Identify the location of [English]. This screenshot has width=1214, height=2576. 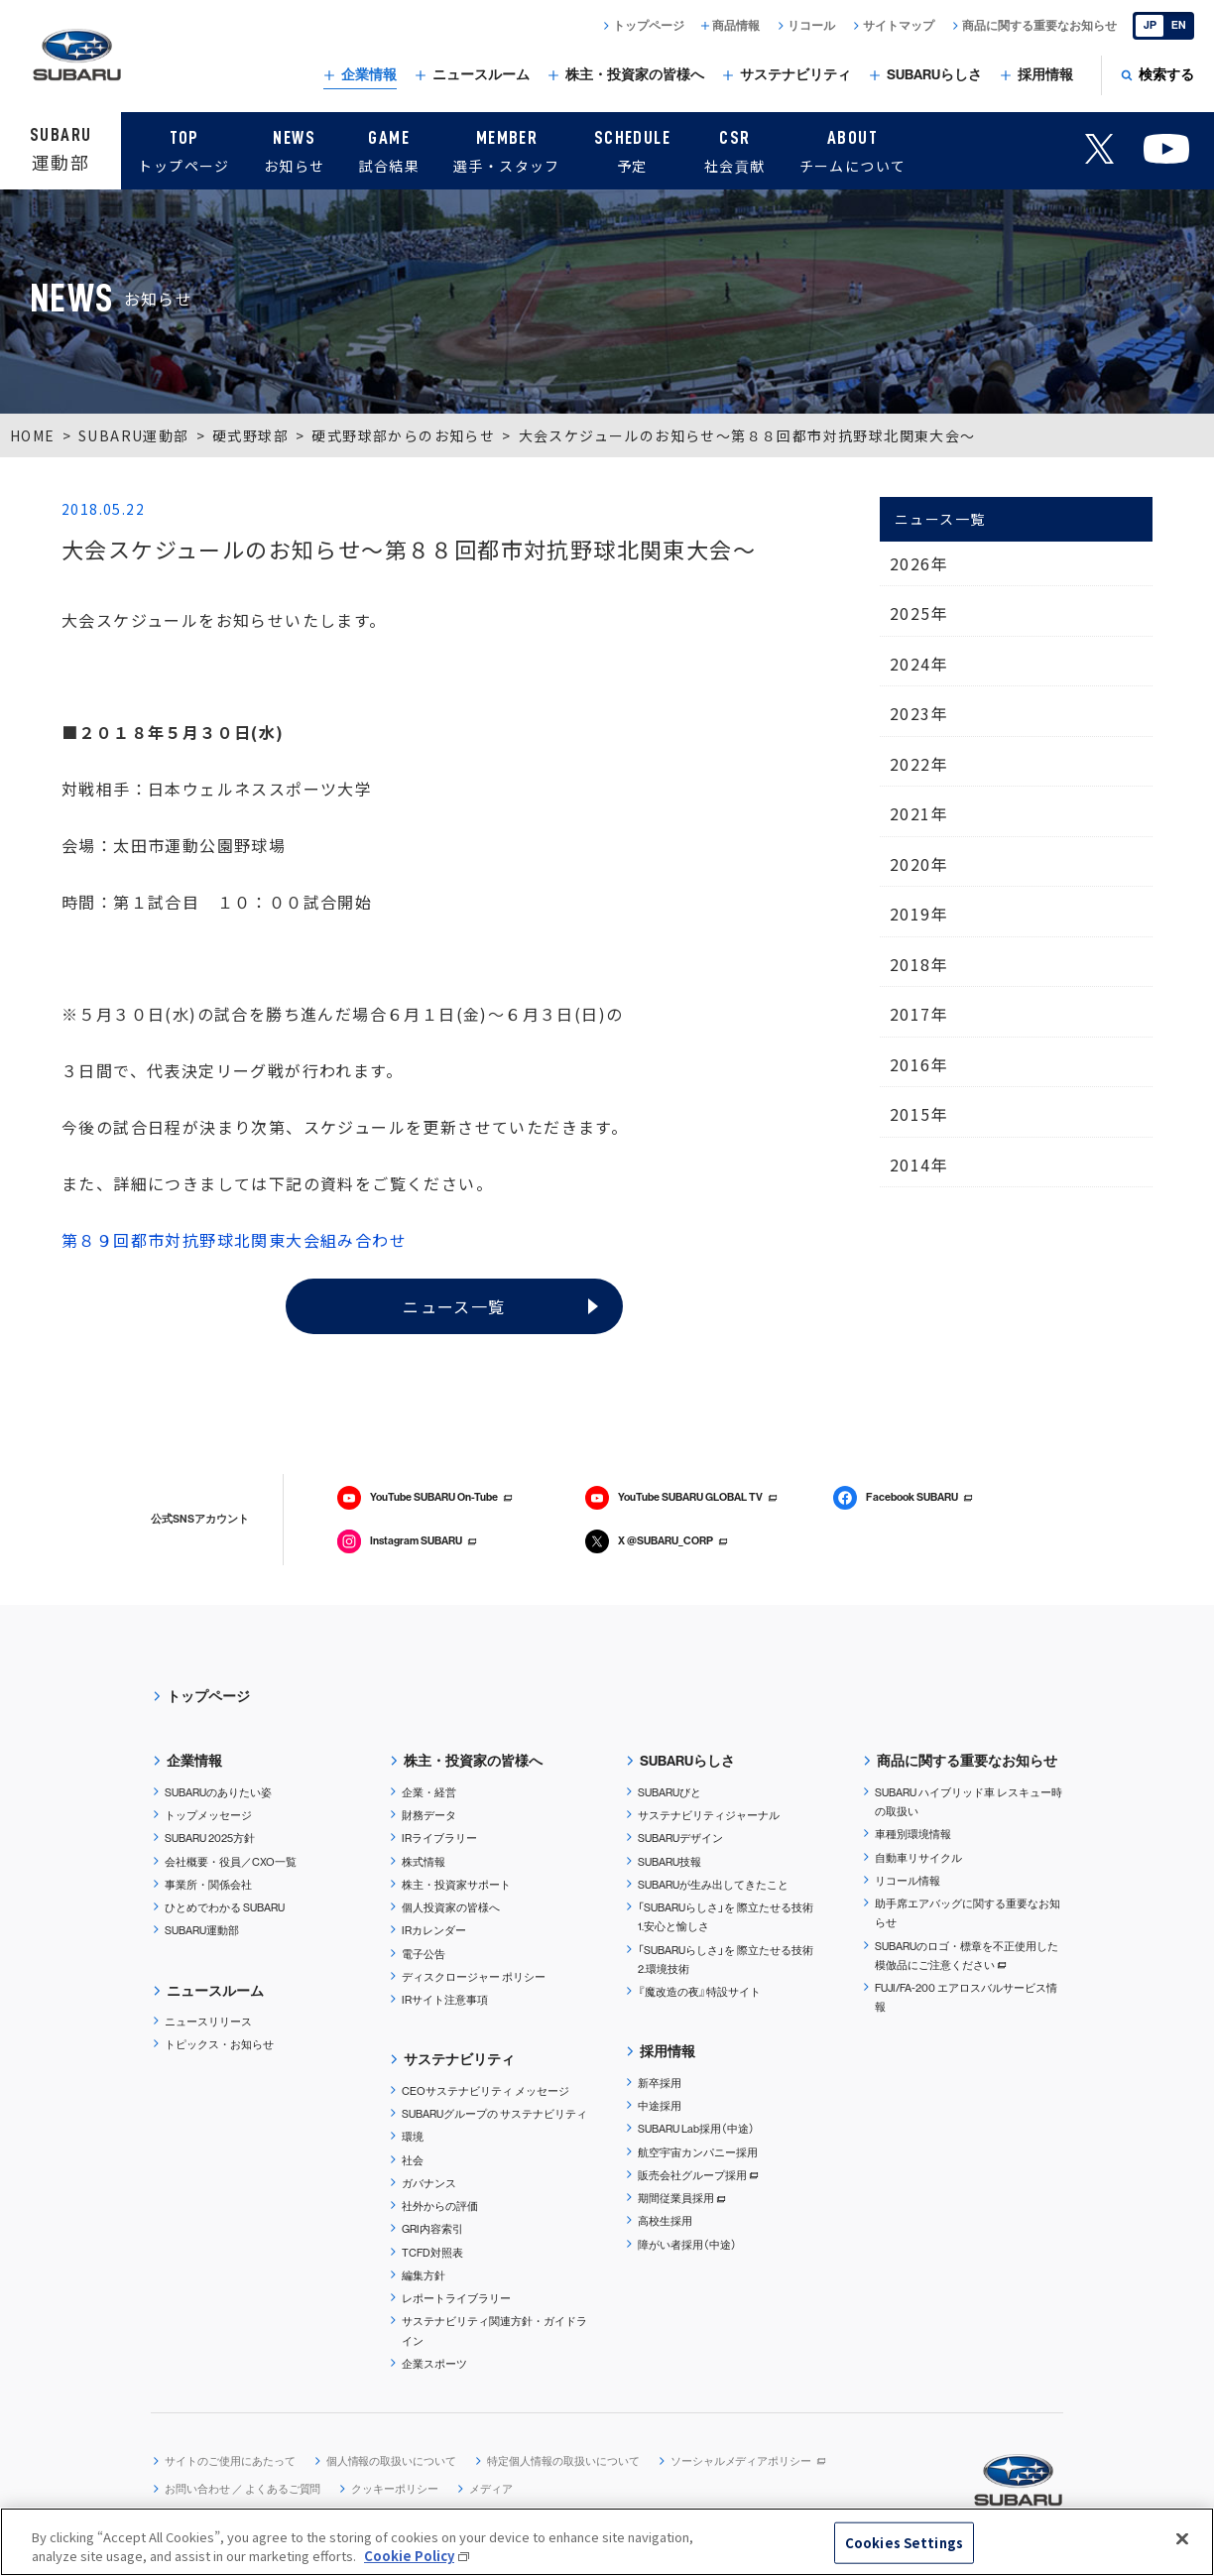
(1163, 26).